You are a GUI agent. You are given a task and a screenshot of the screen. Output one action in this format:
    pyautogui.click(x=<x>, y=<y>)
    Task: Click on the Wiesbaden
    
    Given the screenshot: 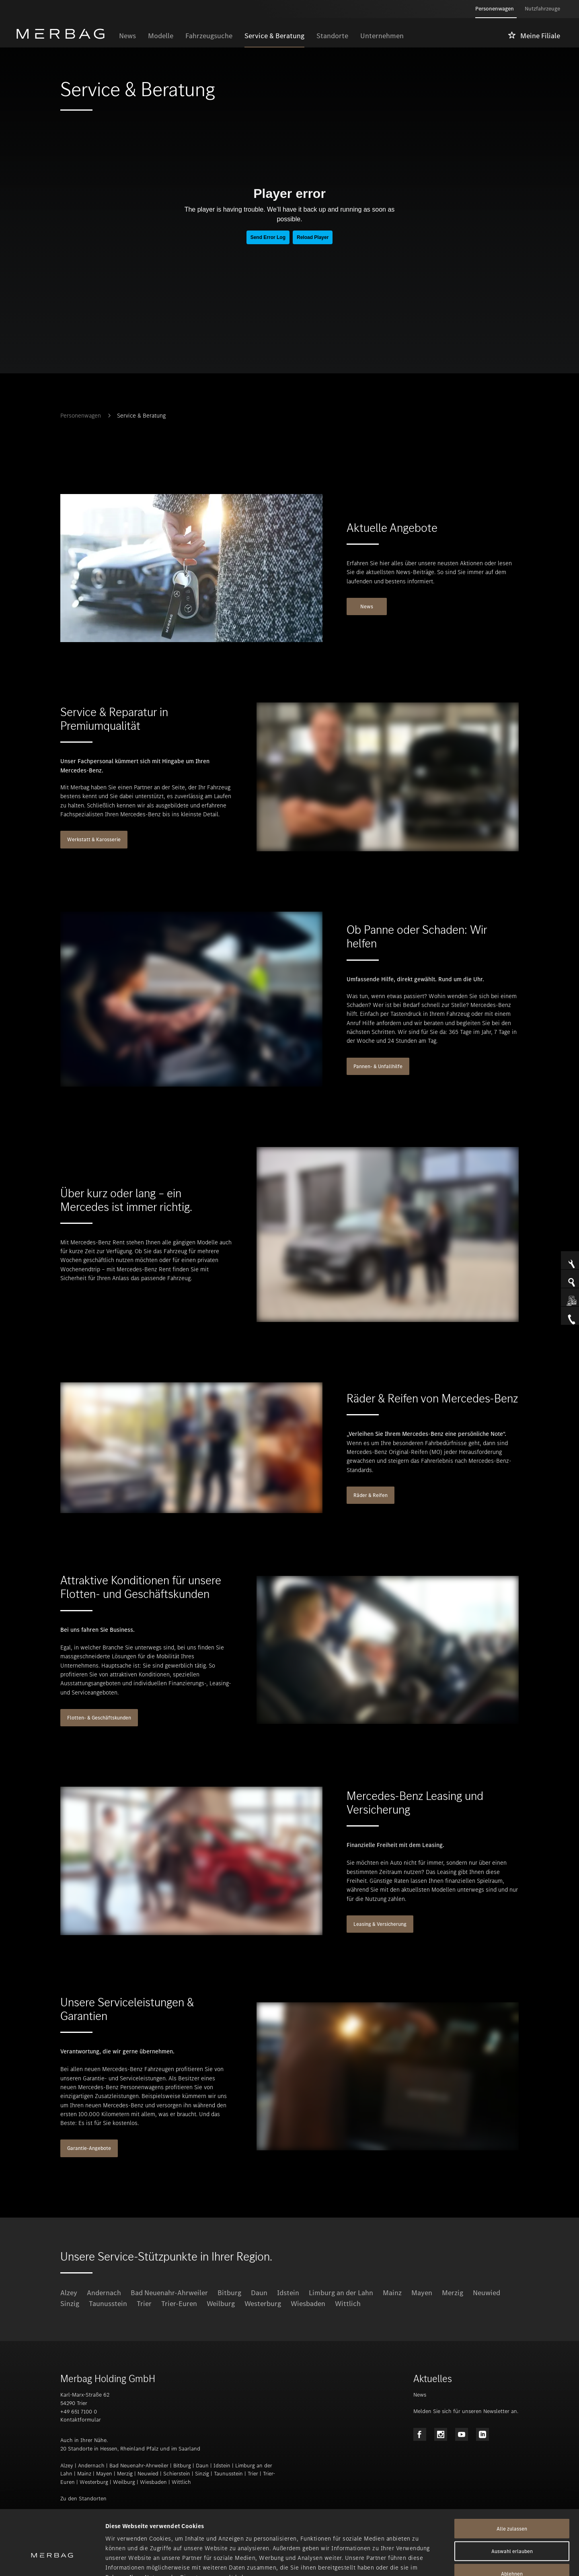 What is the action you would take?
    pyautogui.click(x=308, y=2303)
    